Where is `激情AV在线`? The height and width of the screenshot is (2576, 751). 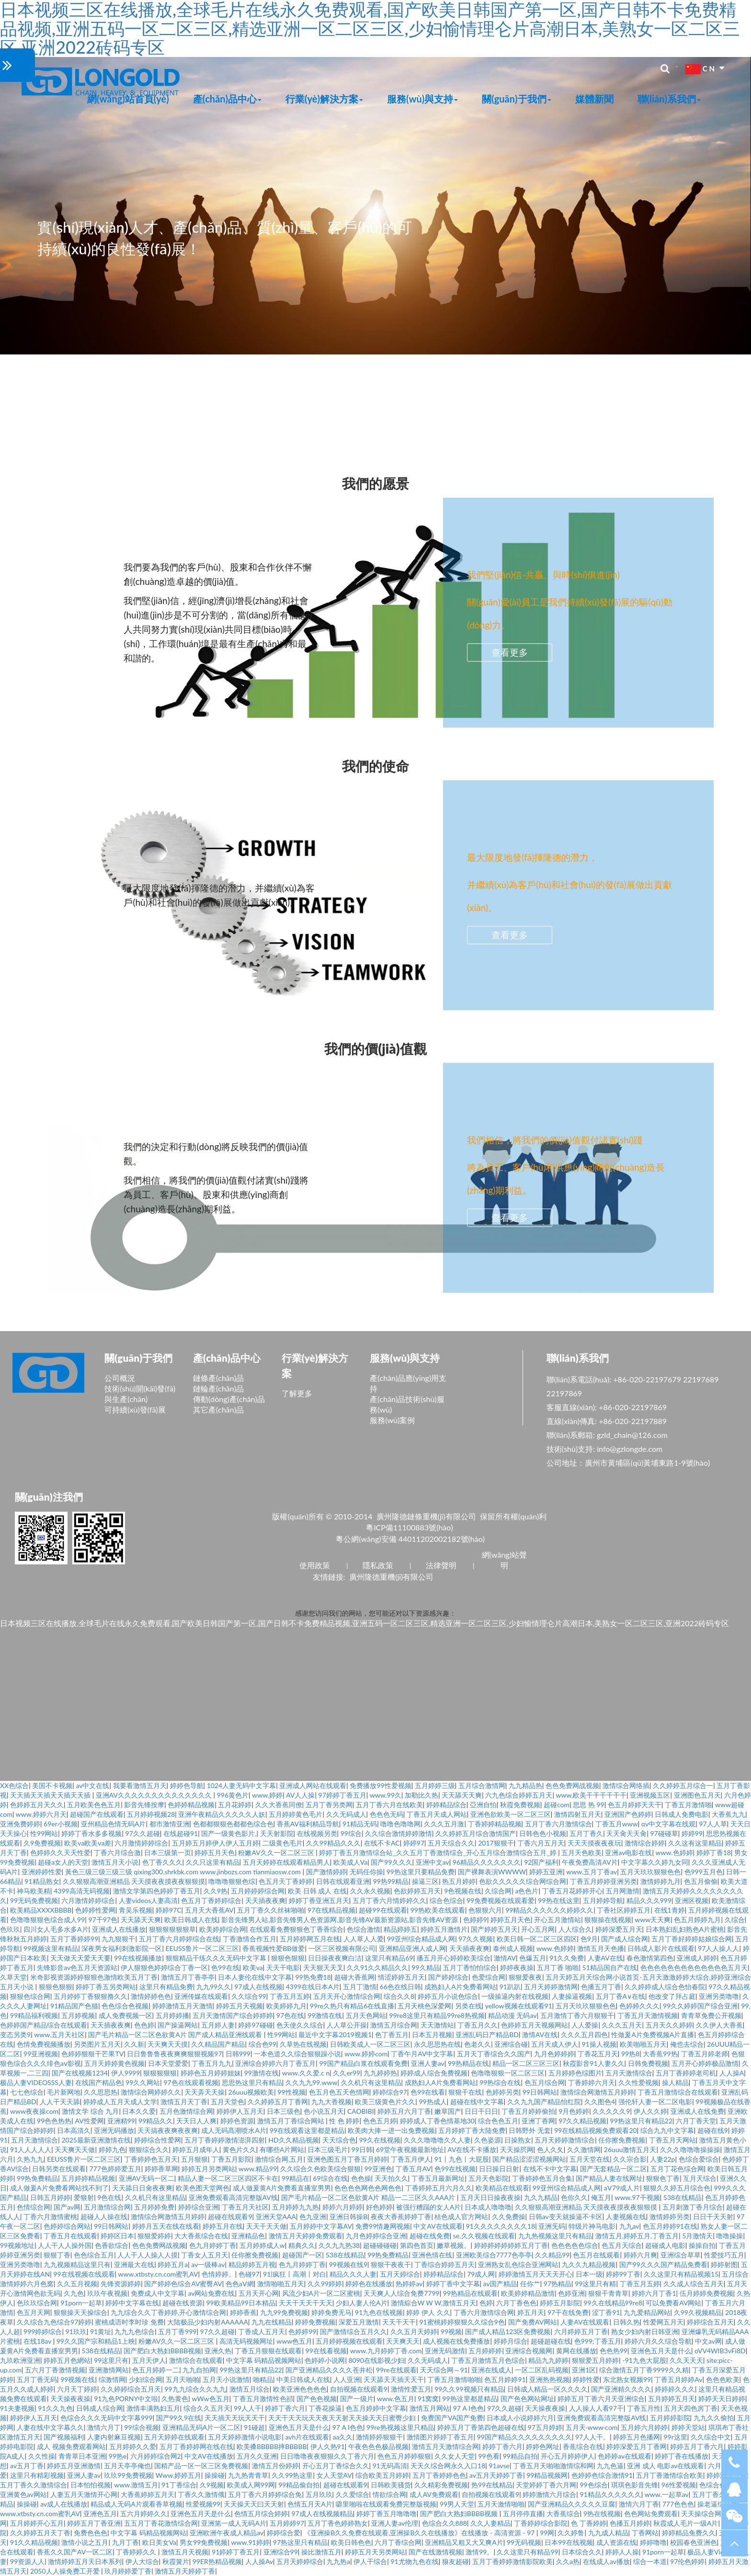
激情AV在线 is located at coordinates (540, 2034).